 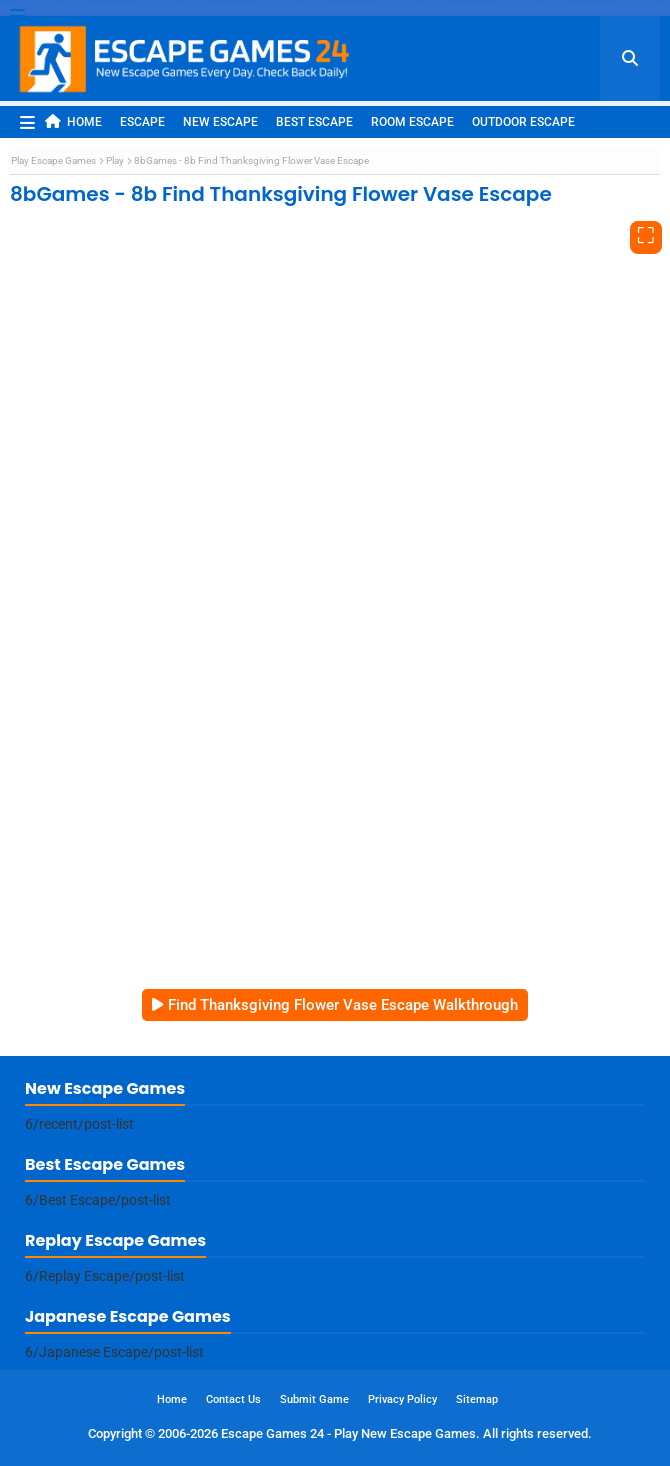 What do you see at coordinates (220, 122) in the screenshot?
I see `New Escape` at bounding box center [220, 122].